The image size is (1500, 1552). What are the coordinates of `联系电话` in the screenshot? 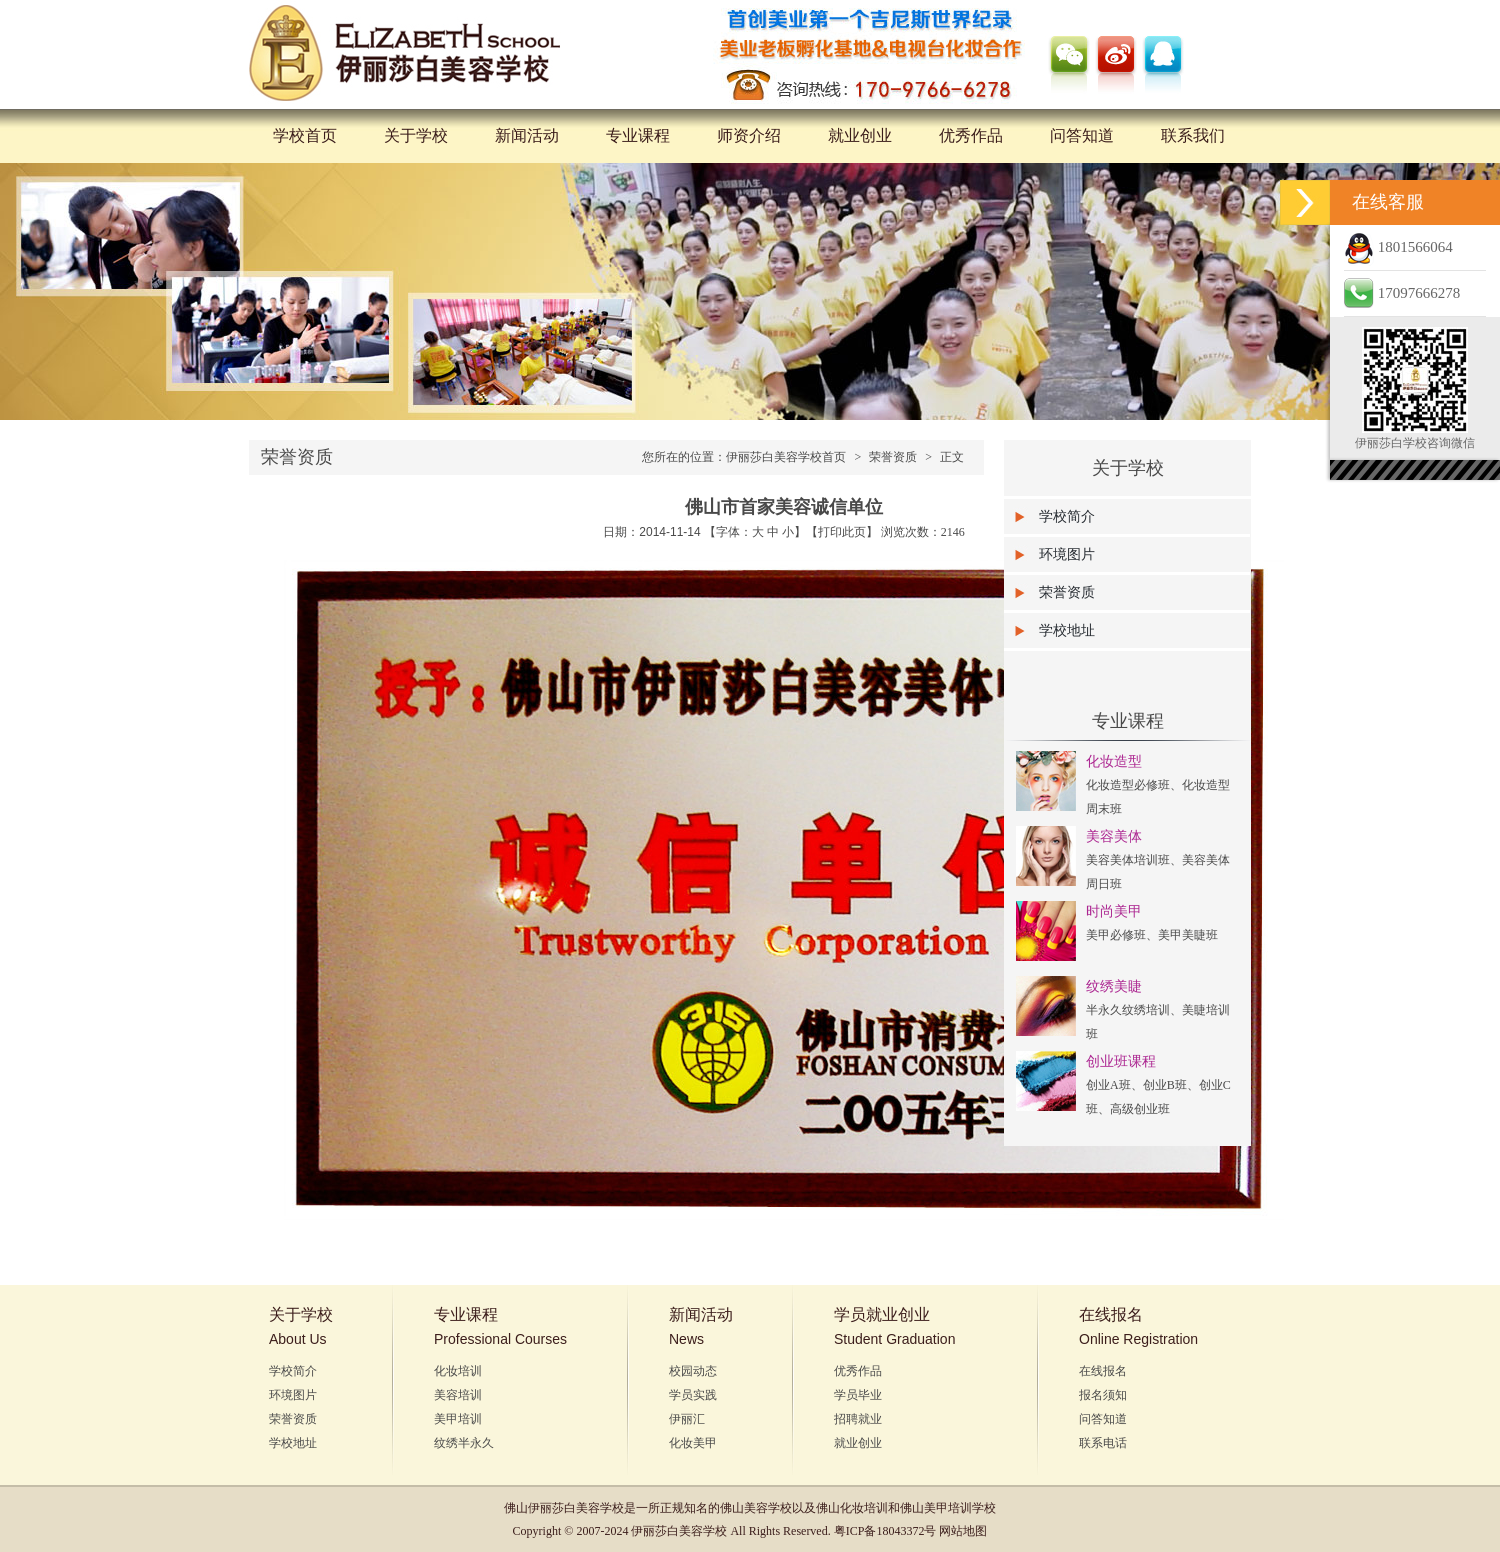 It's located at (1103, 1443).